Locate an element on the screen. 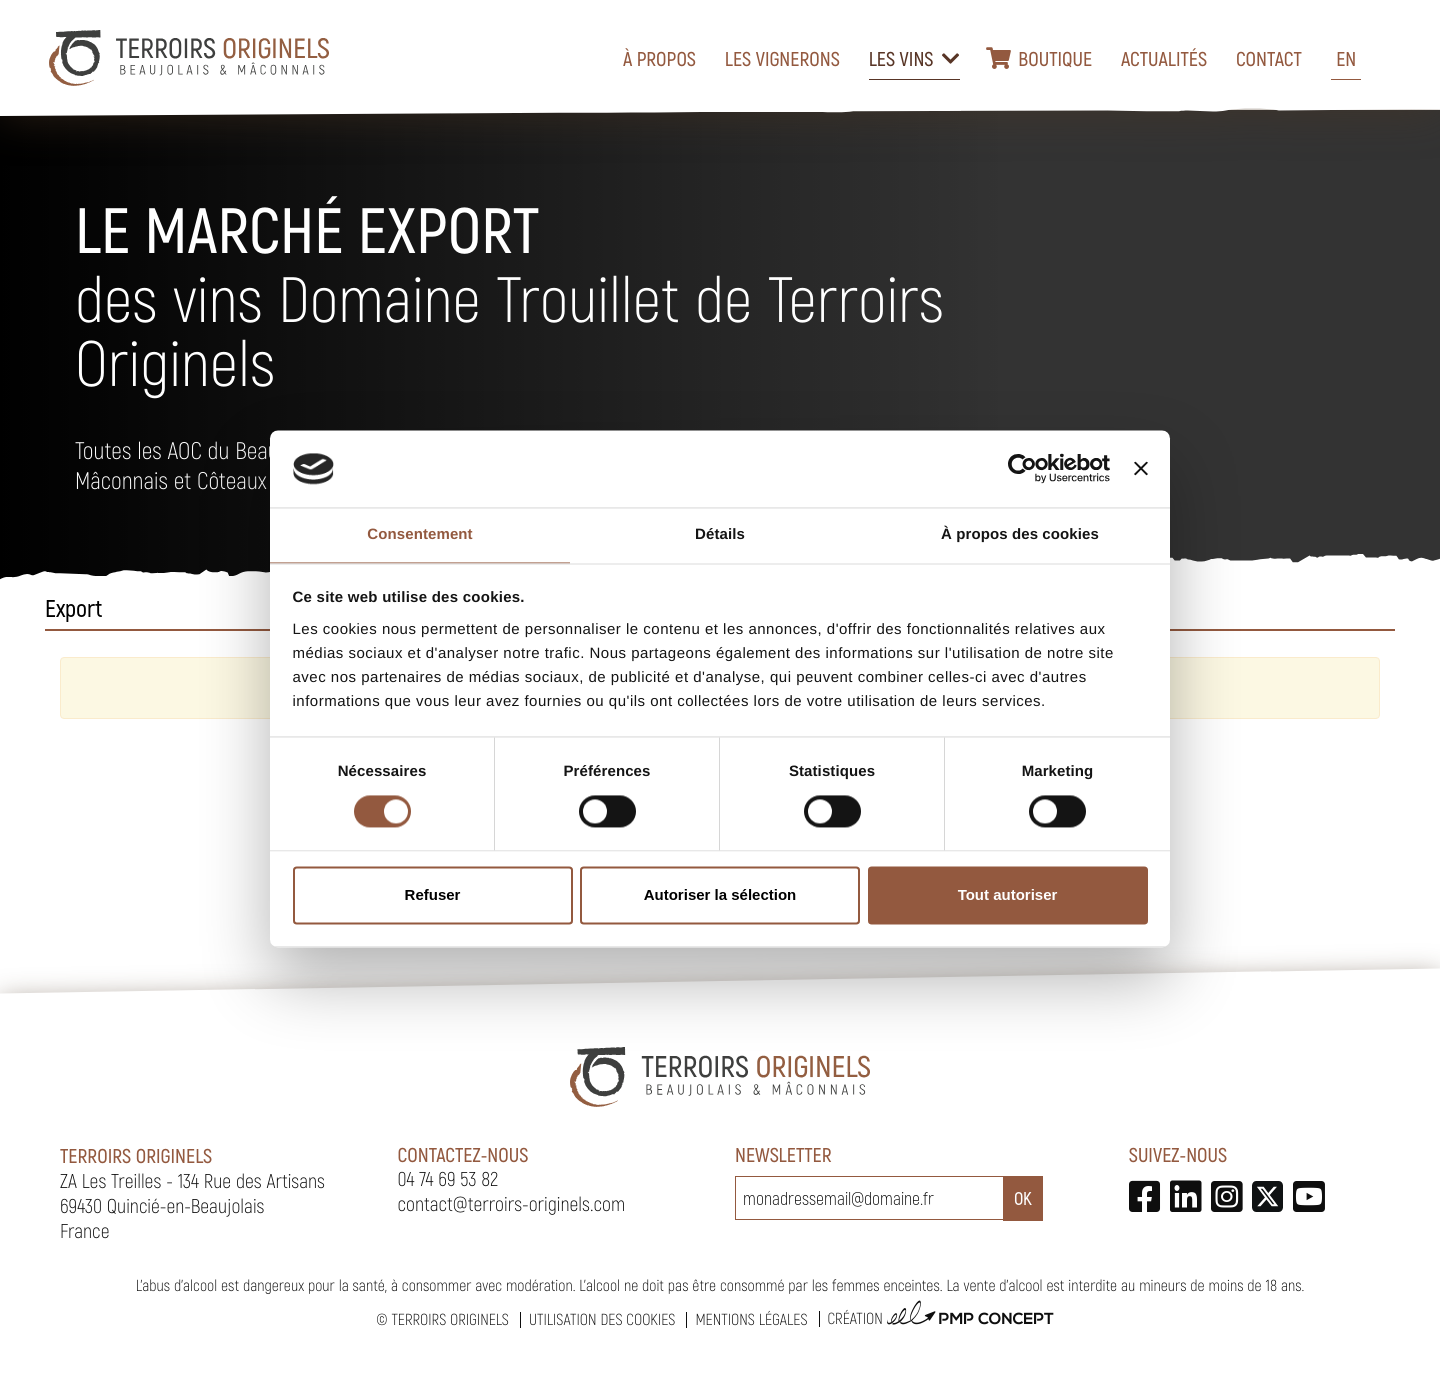  Actualités is located at coordinates (1164, 58).